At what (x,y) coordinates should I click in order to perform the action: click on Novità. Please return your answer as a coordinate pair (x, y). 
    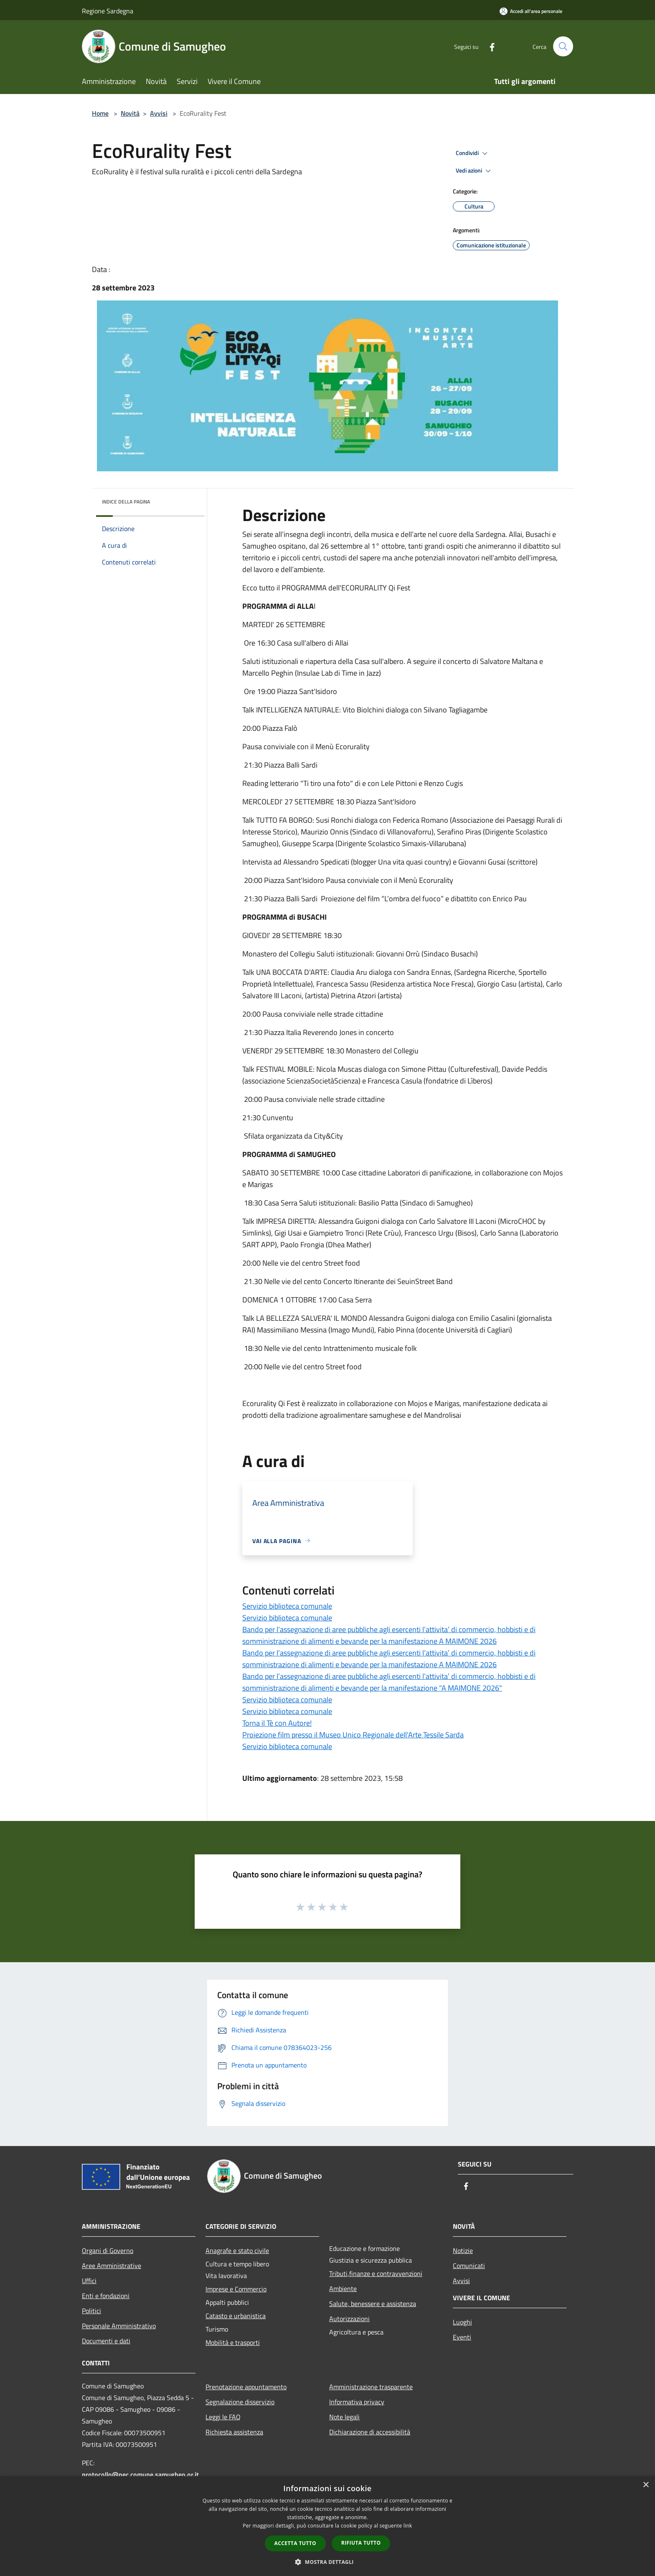
    Looking at the image, I should click on (130, 113).